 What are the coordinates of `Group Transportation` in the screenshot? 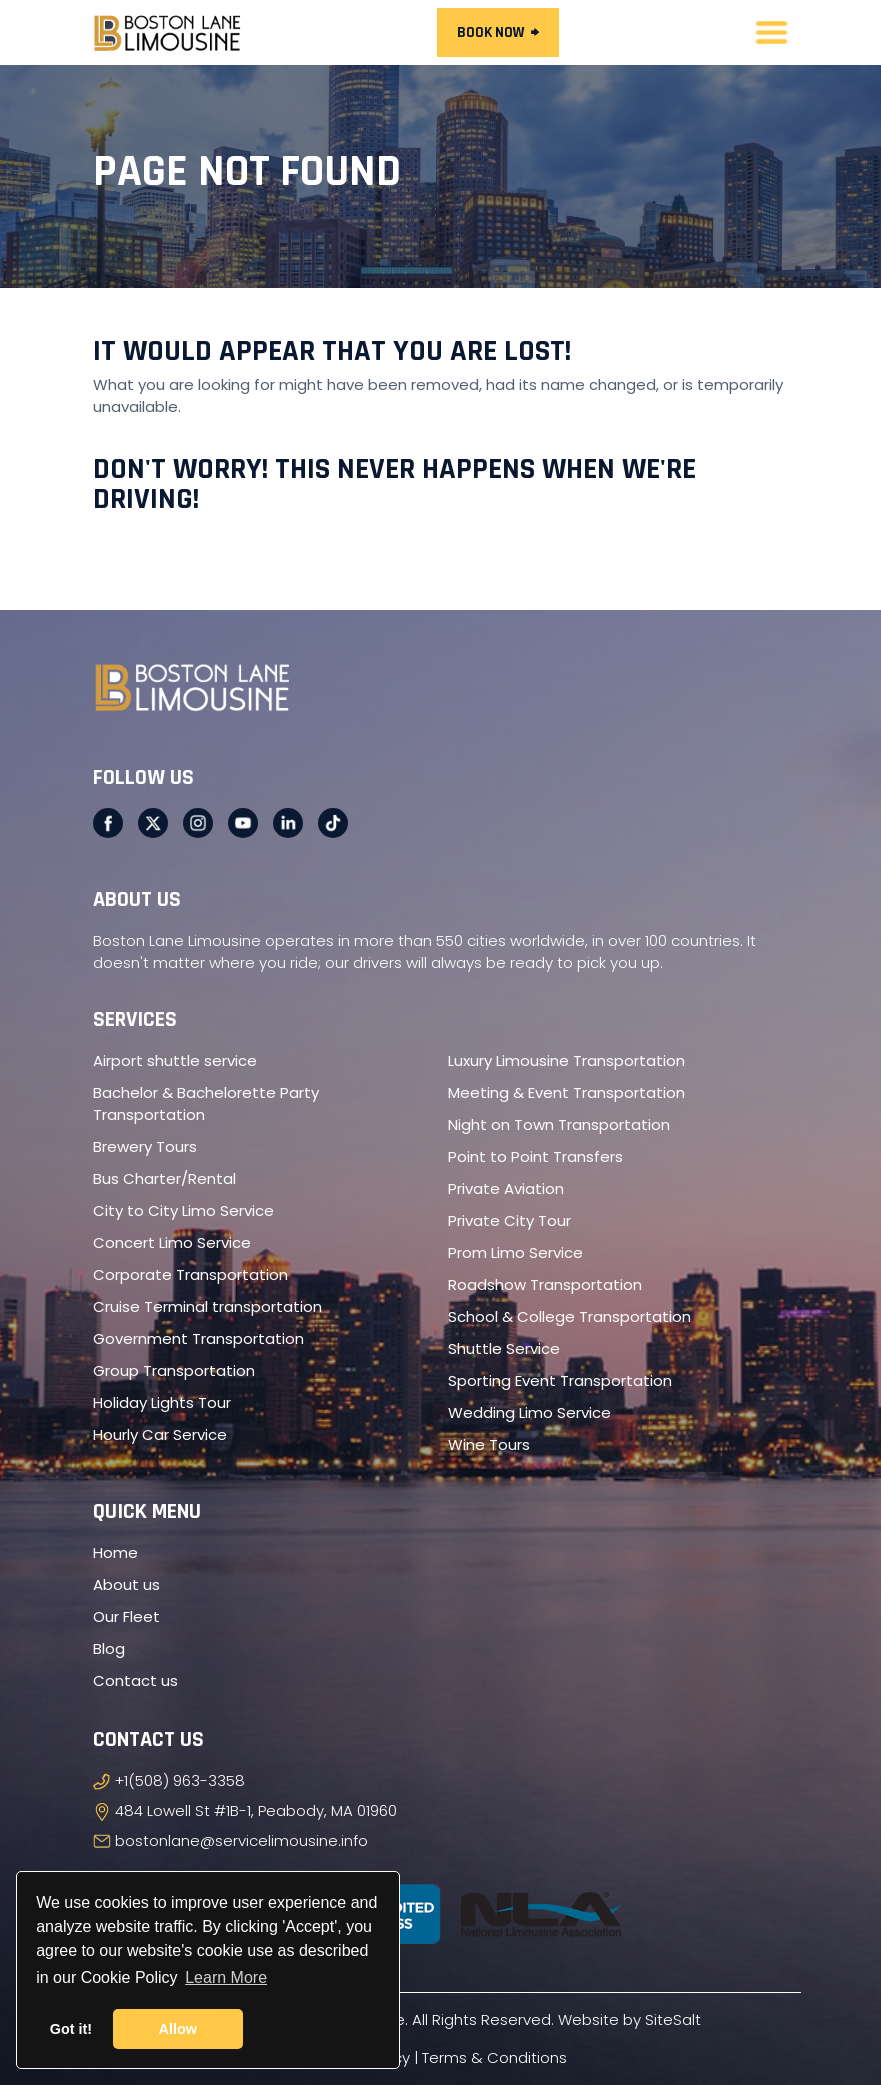 It's located at (174, 1370).